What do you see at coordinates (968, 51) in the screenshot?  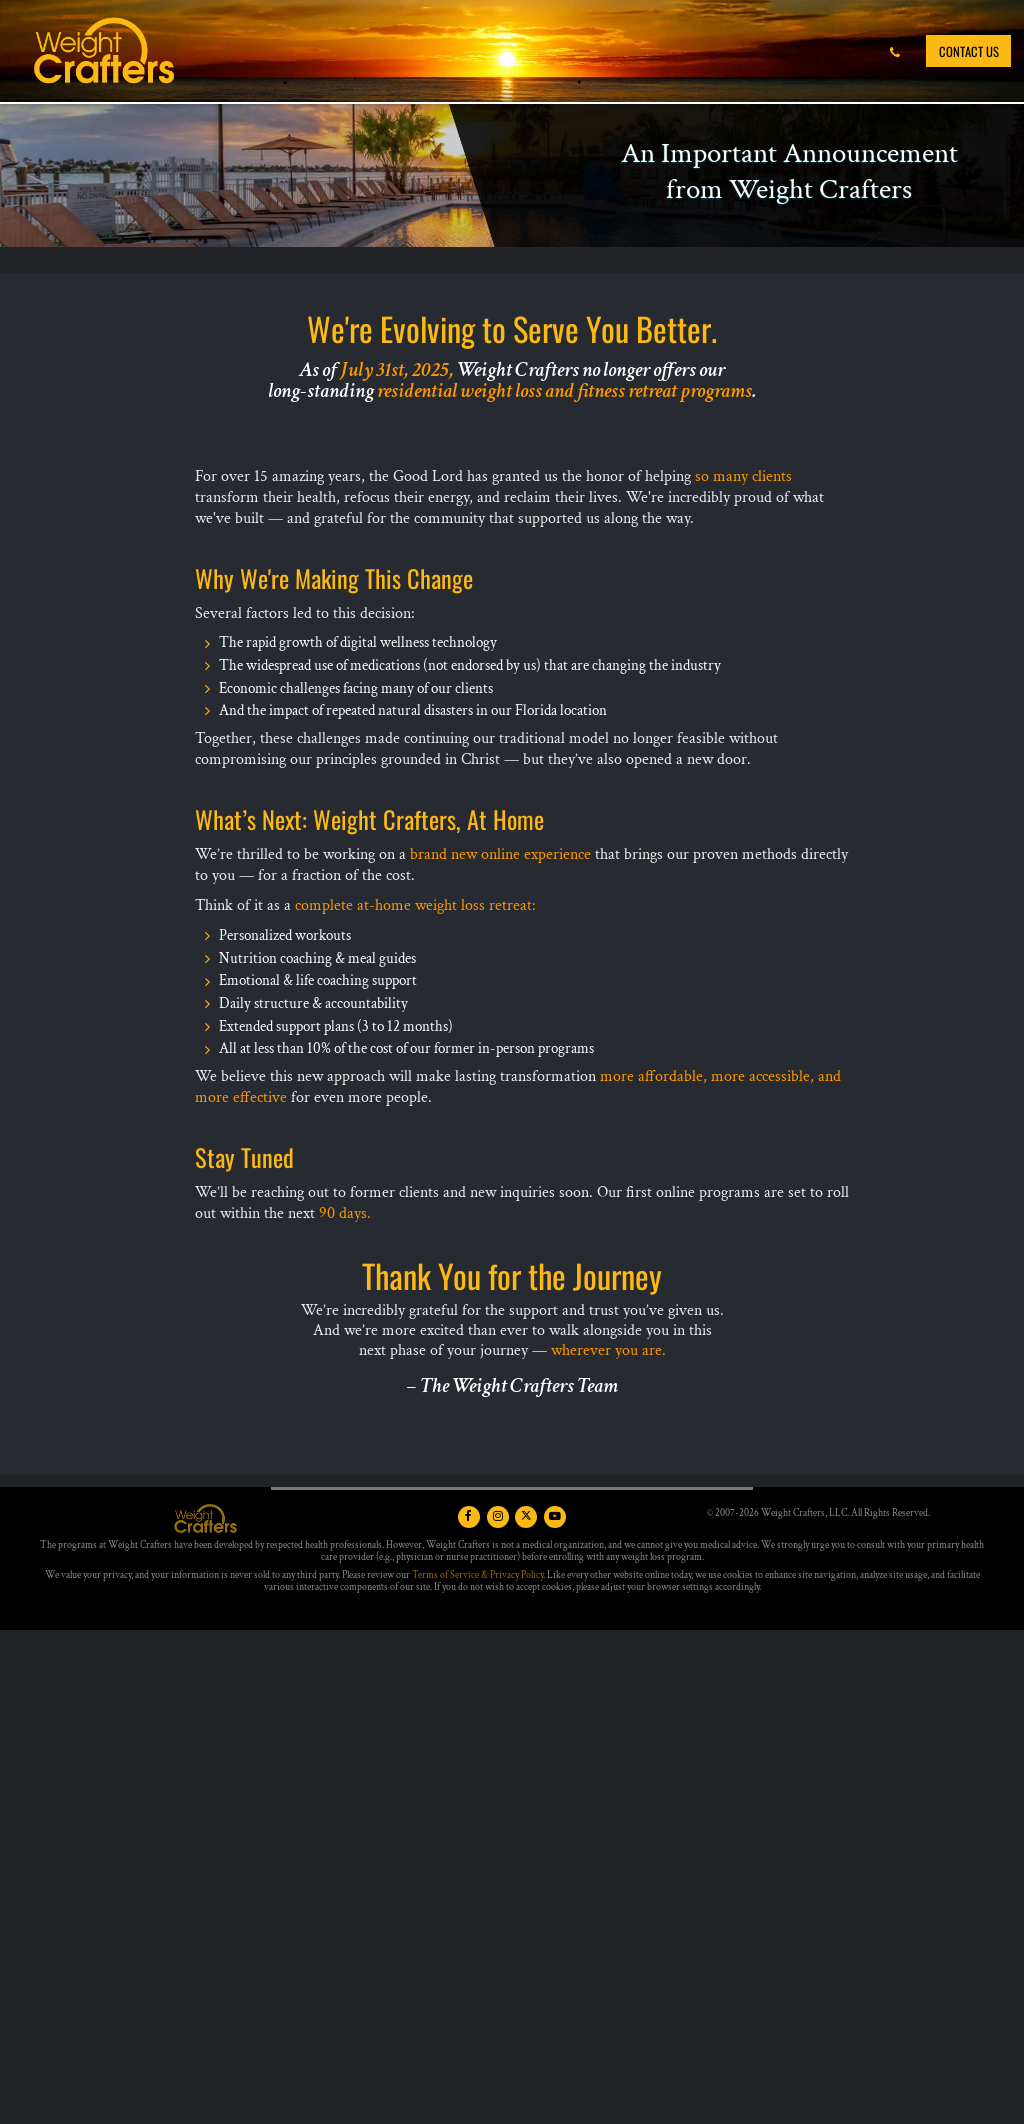 I see `Contact Us` at bounding box center [968, 51].